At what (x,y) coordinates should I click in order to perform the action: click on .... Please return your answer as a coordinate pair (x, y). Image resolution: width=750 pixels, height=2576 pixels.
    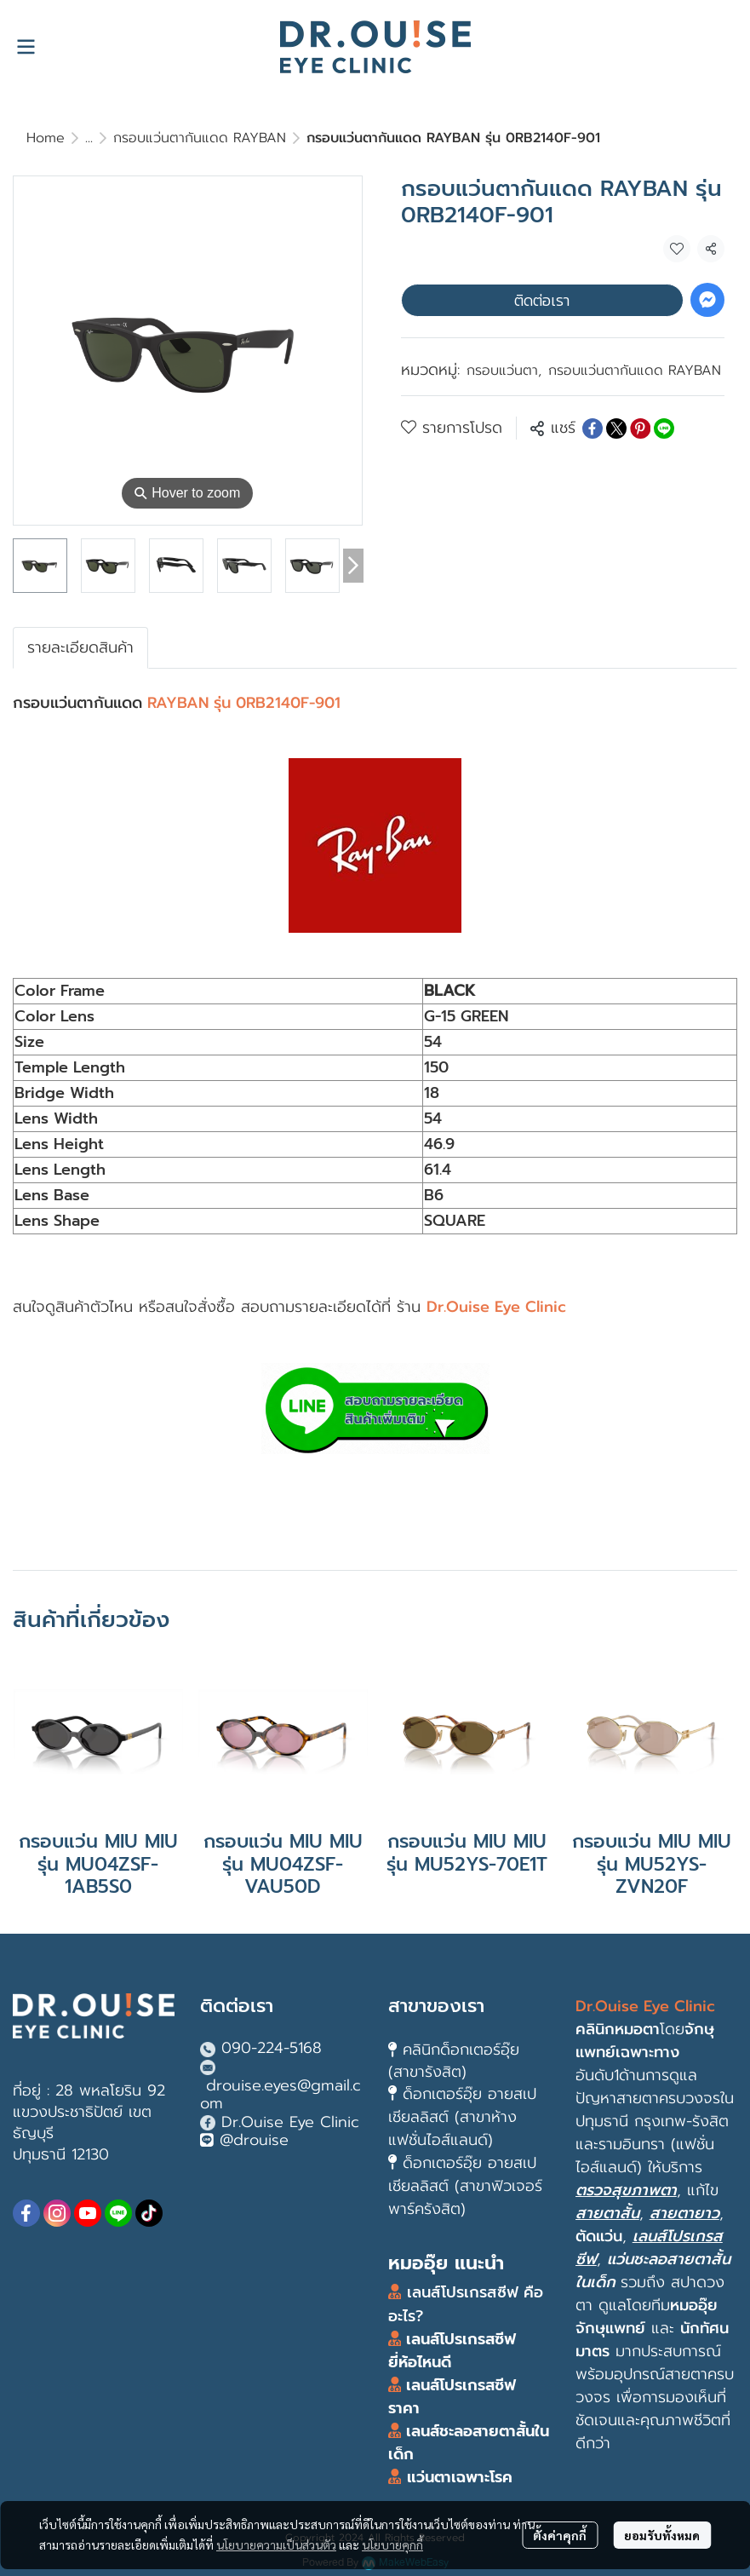
    Looking at the image, I should click on (89, 138).